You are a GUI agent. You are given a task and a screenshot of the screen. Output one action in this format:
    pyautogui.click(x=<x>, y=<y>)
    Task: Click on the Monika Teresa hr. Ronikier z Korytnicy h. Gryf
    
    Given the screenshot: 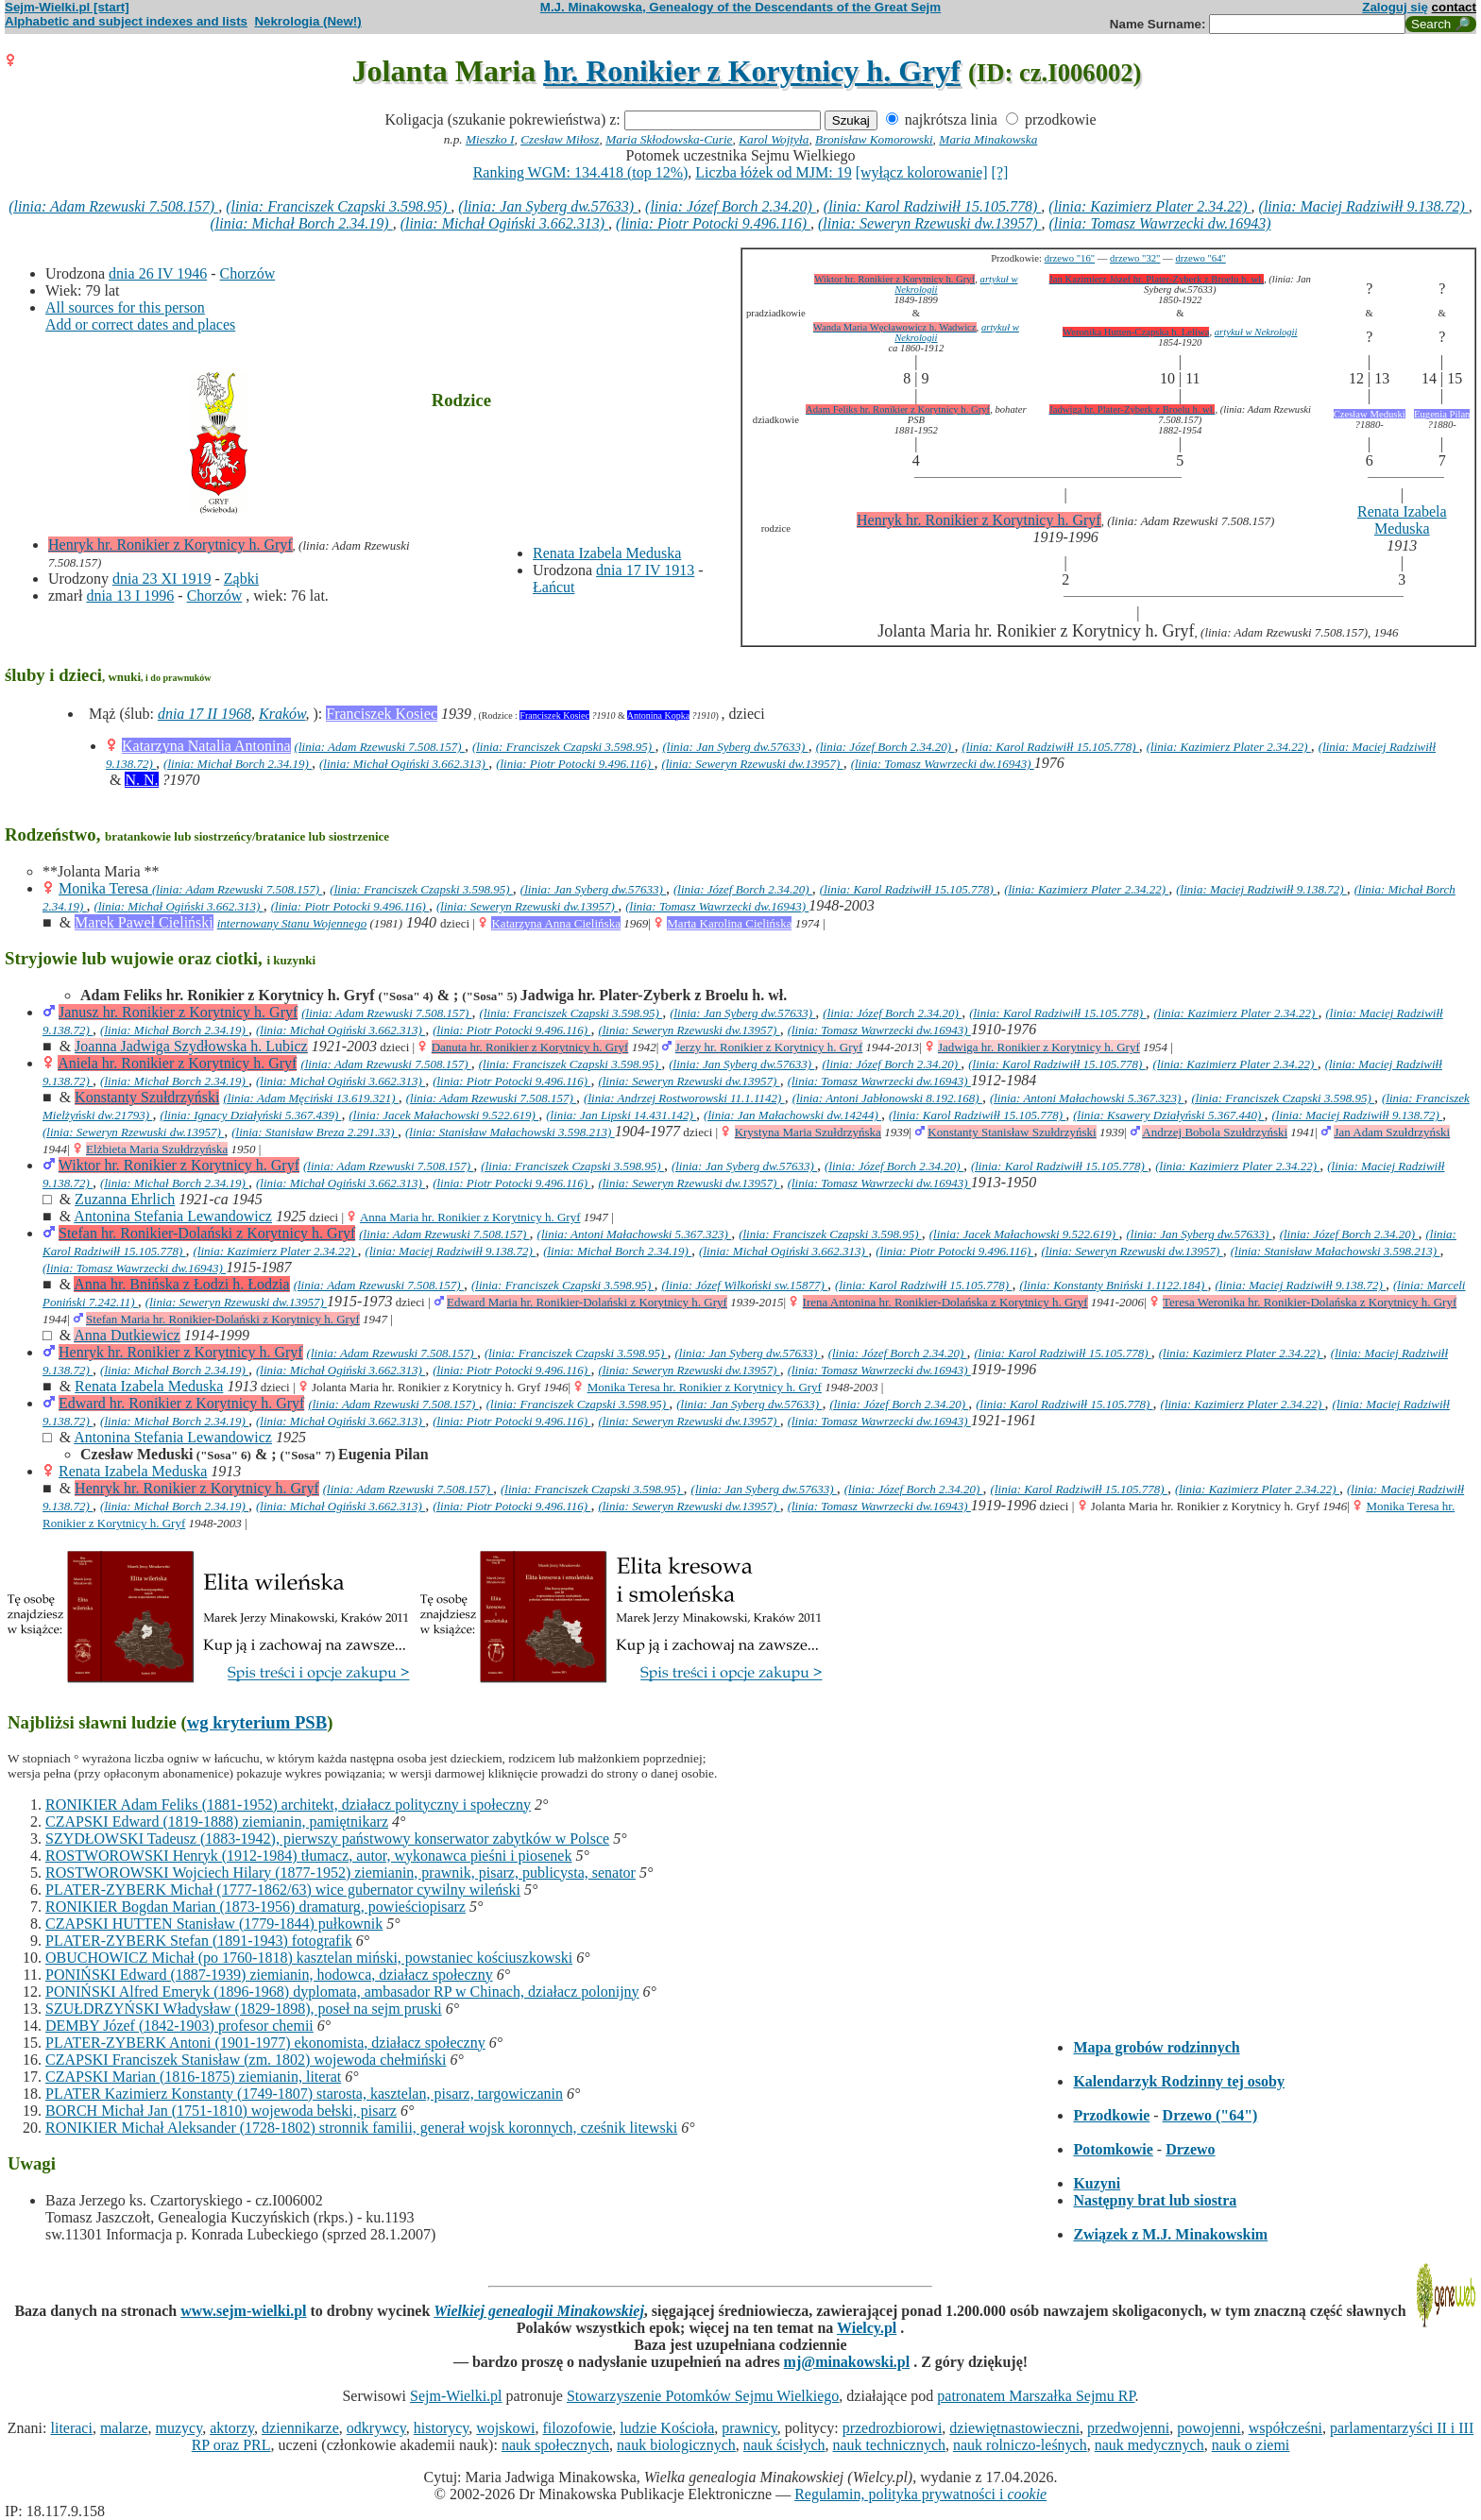 What is the action you would take?
    pyautogui.click(x=704, y=1387)
    